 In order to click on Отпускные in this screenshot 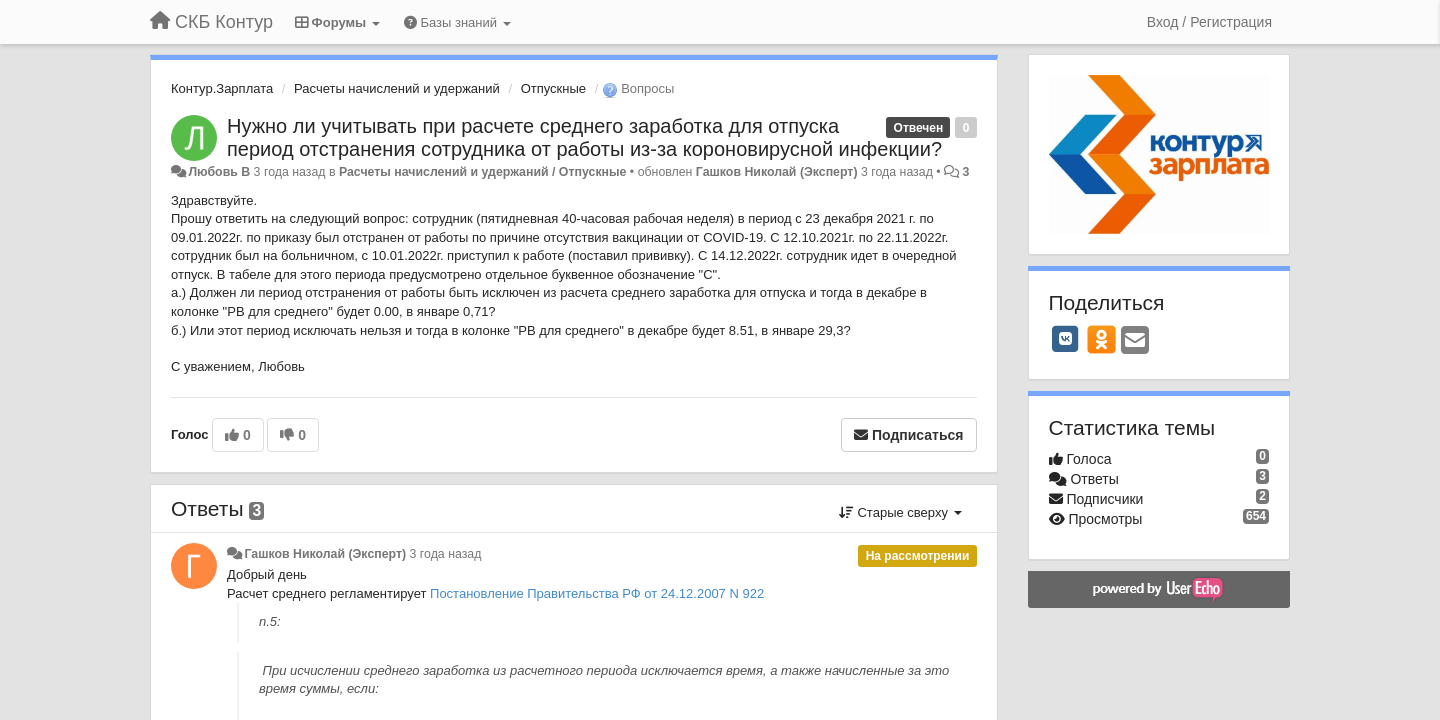, I will do `click(553, 88)`.